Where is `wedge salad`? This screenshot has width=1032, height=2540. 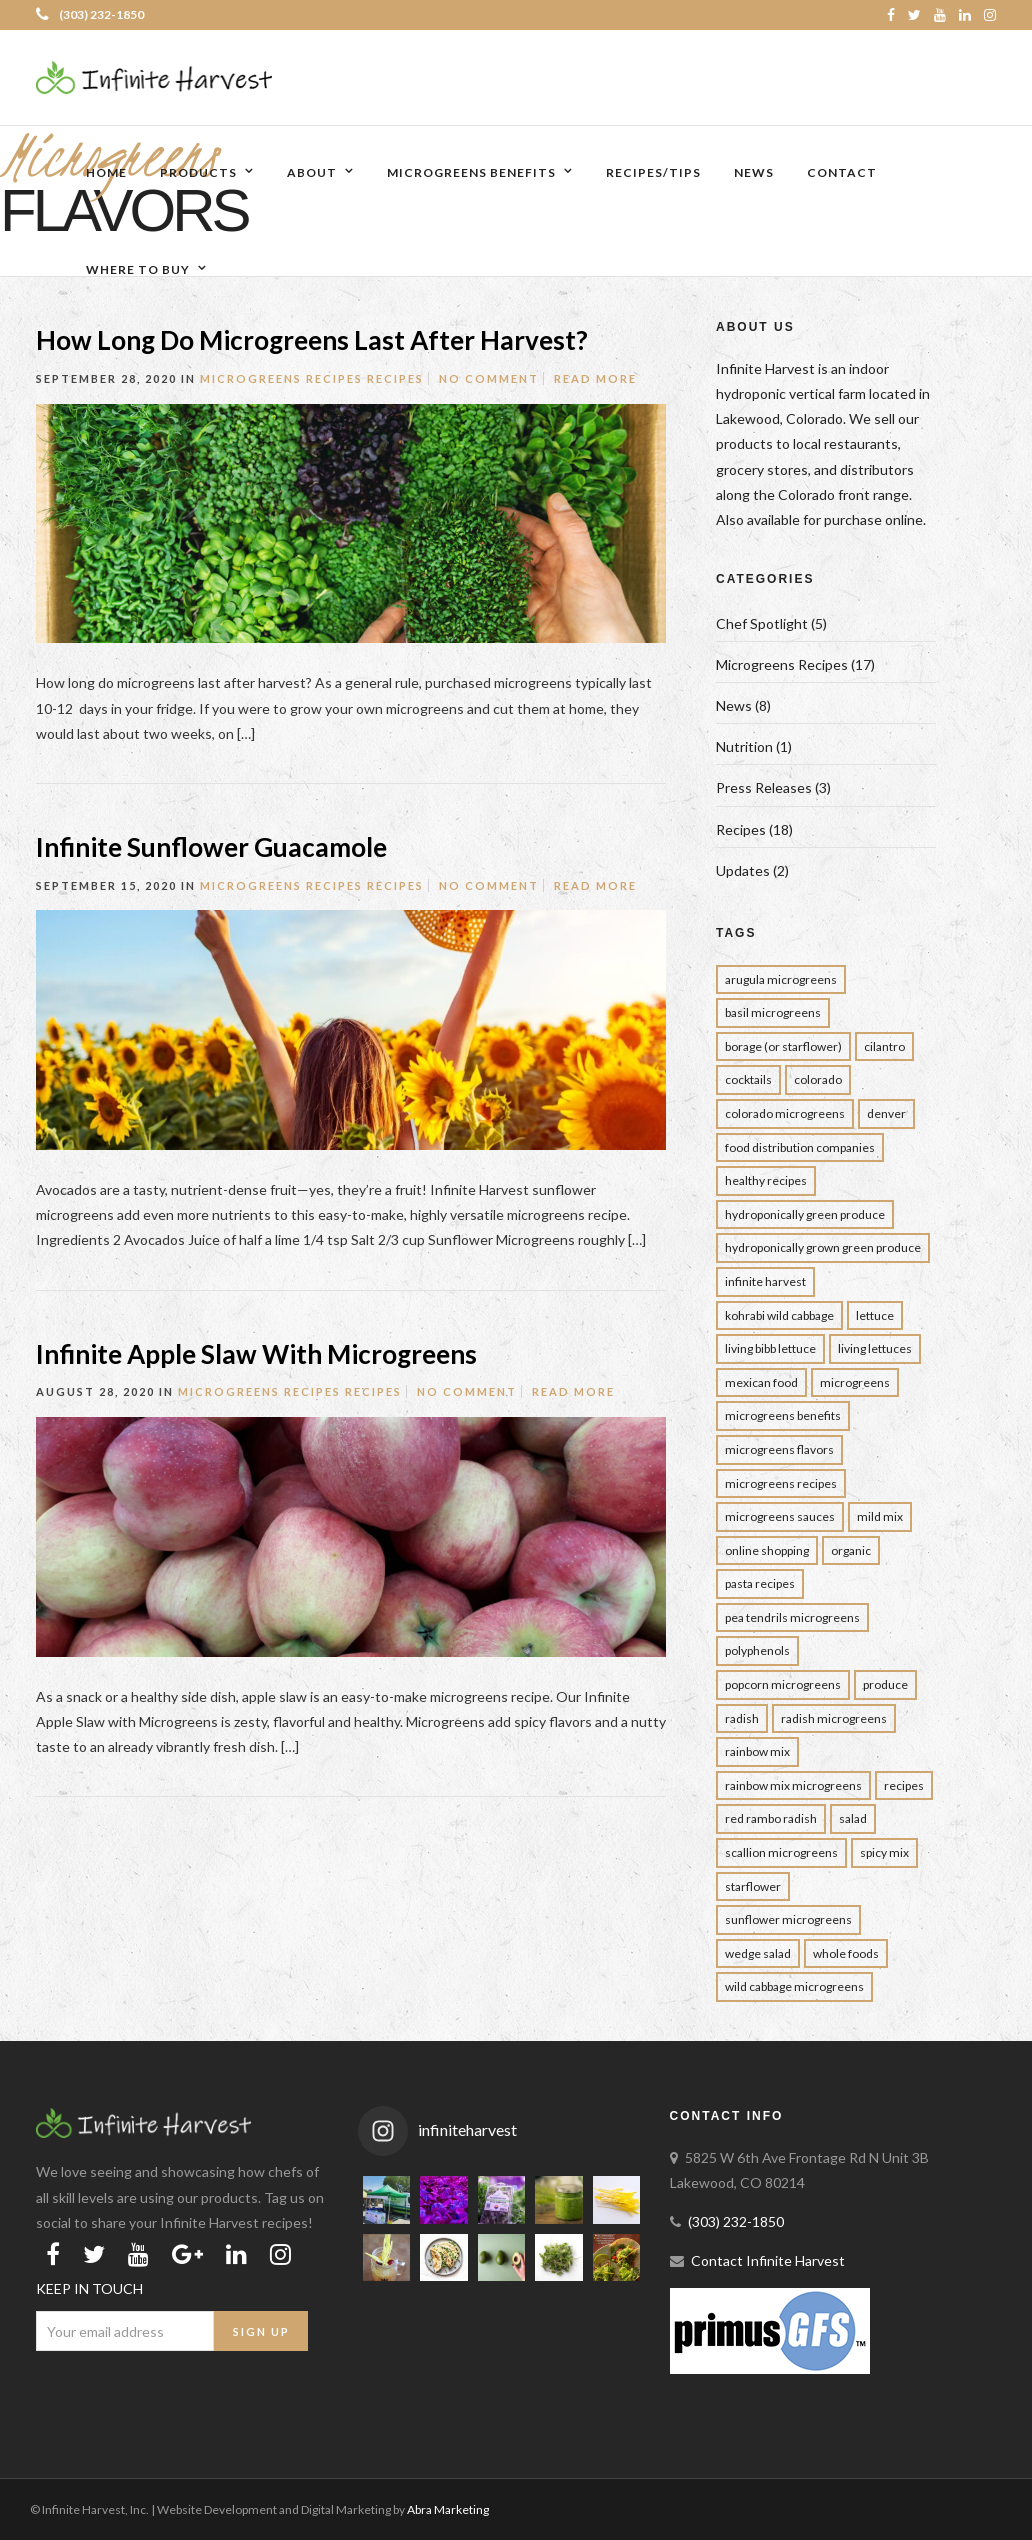
wedge salad is located at coordinates (758, 1953).